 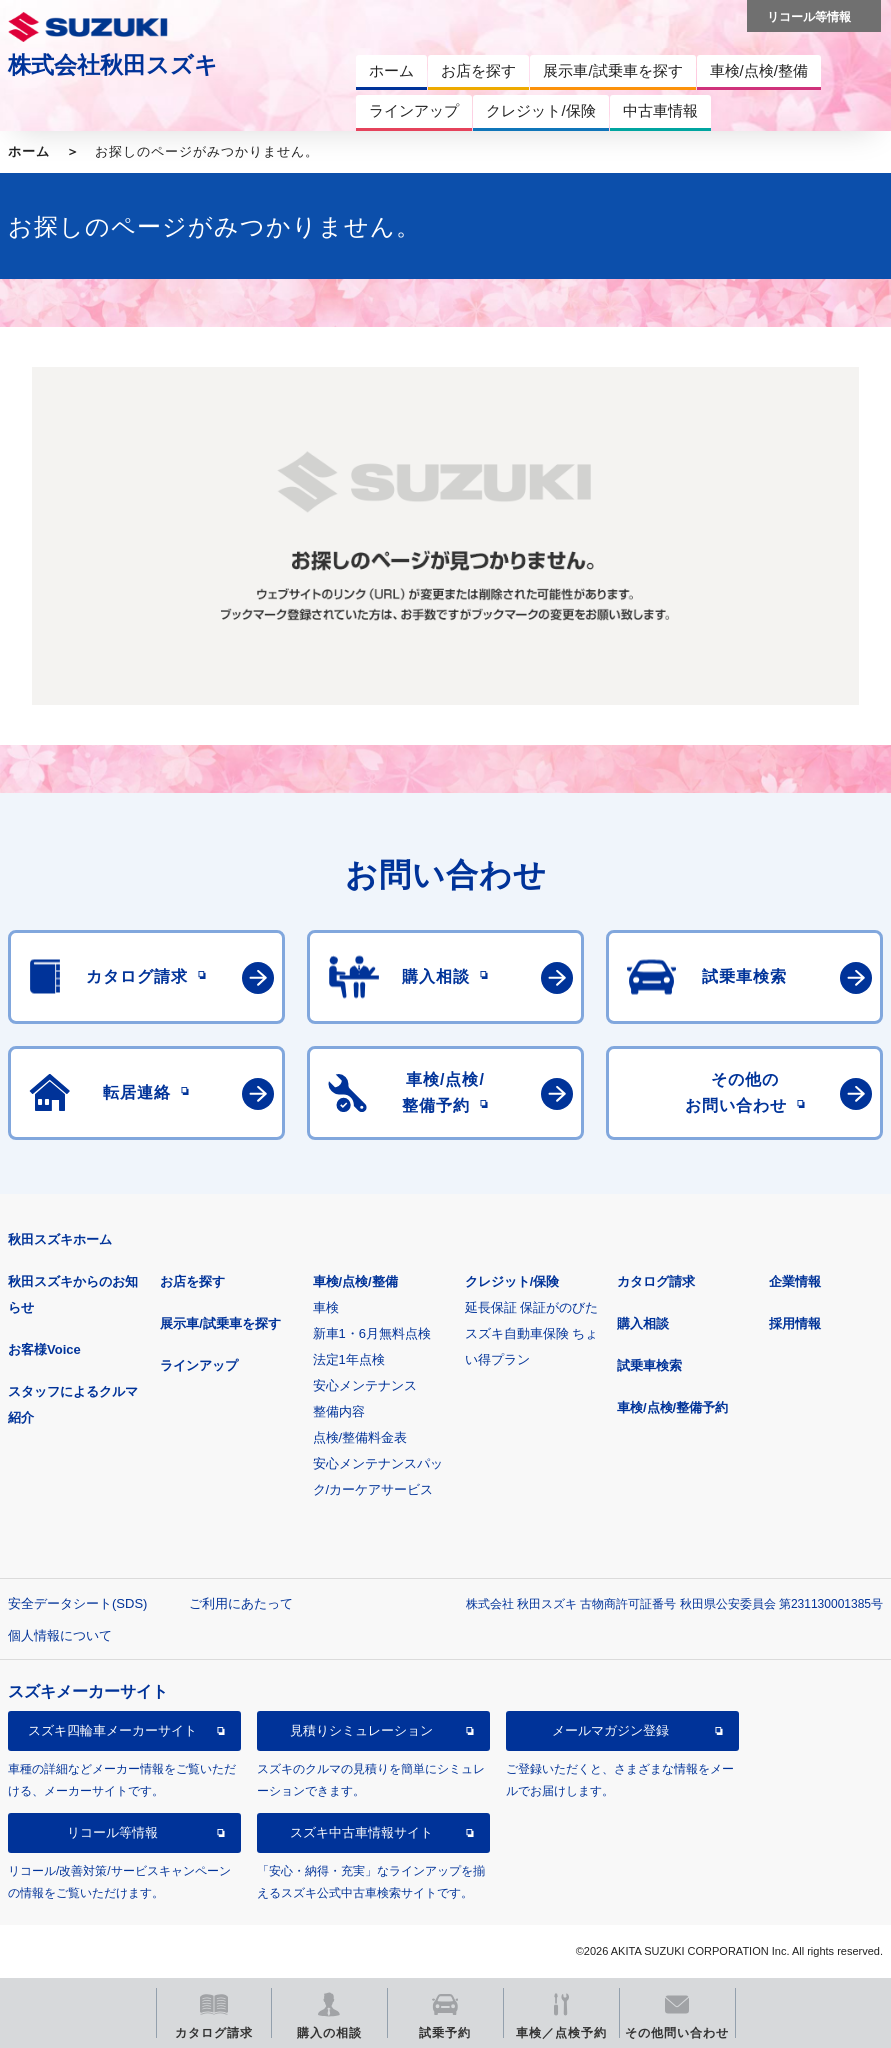 What do you see at coordinates (365, 1385) in the screenshot?
I see `安心メンテナンス` at bounding box center [365, 1385].